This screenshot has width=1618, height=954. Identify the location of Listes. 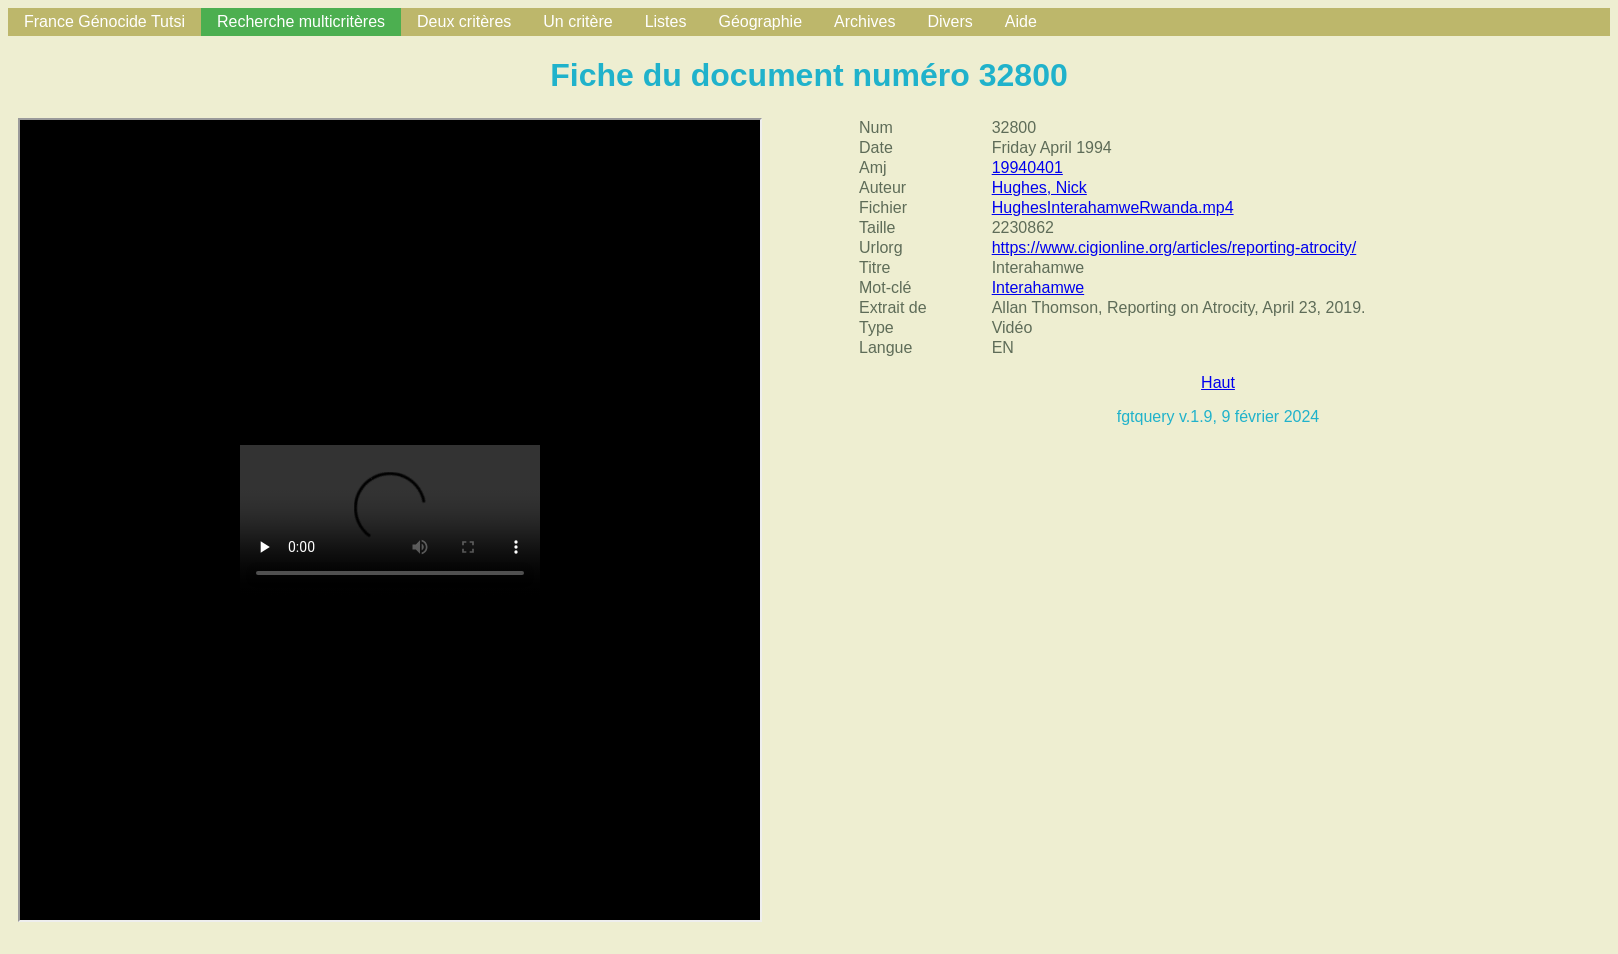
(666, 21).